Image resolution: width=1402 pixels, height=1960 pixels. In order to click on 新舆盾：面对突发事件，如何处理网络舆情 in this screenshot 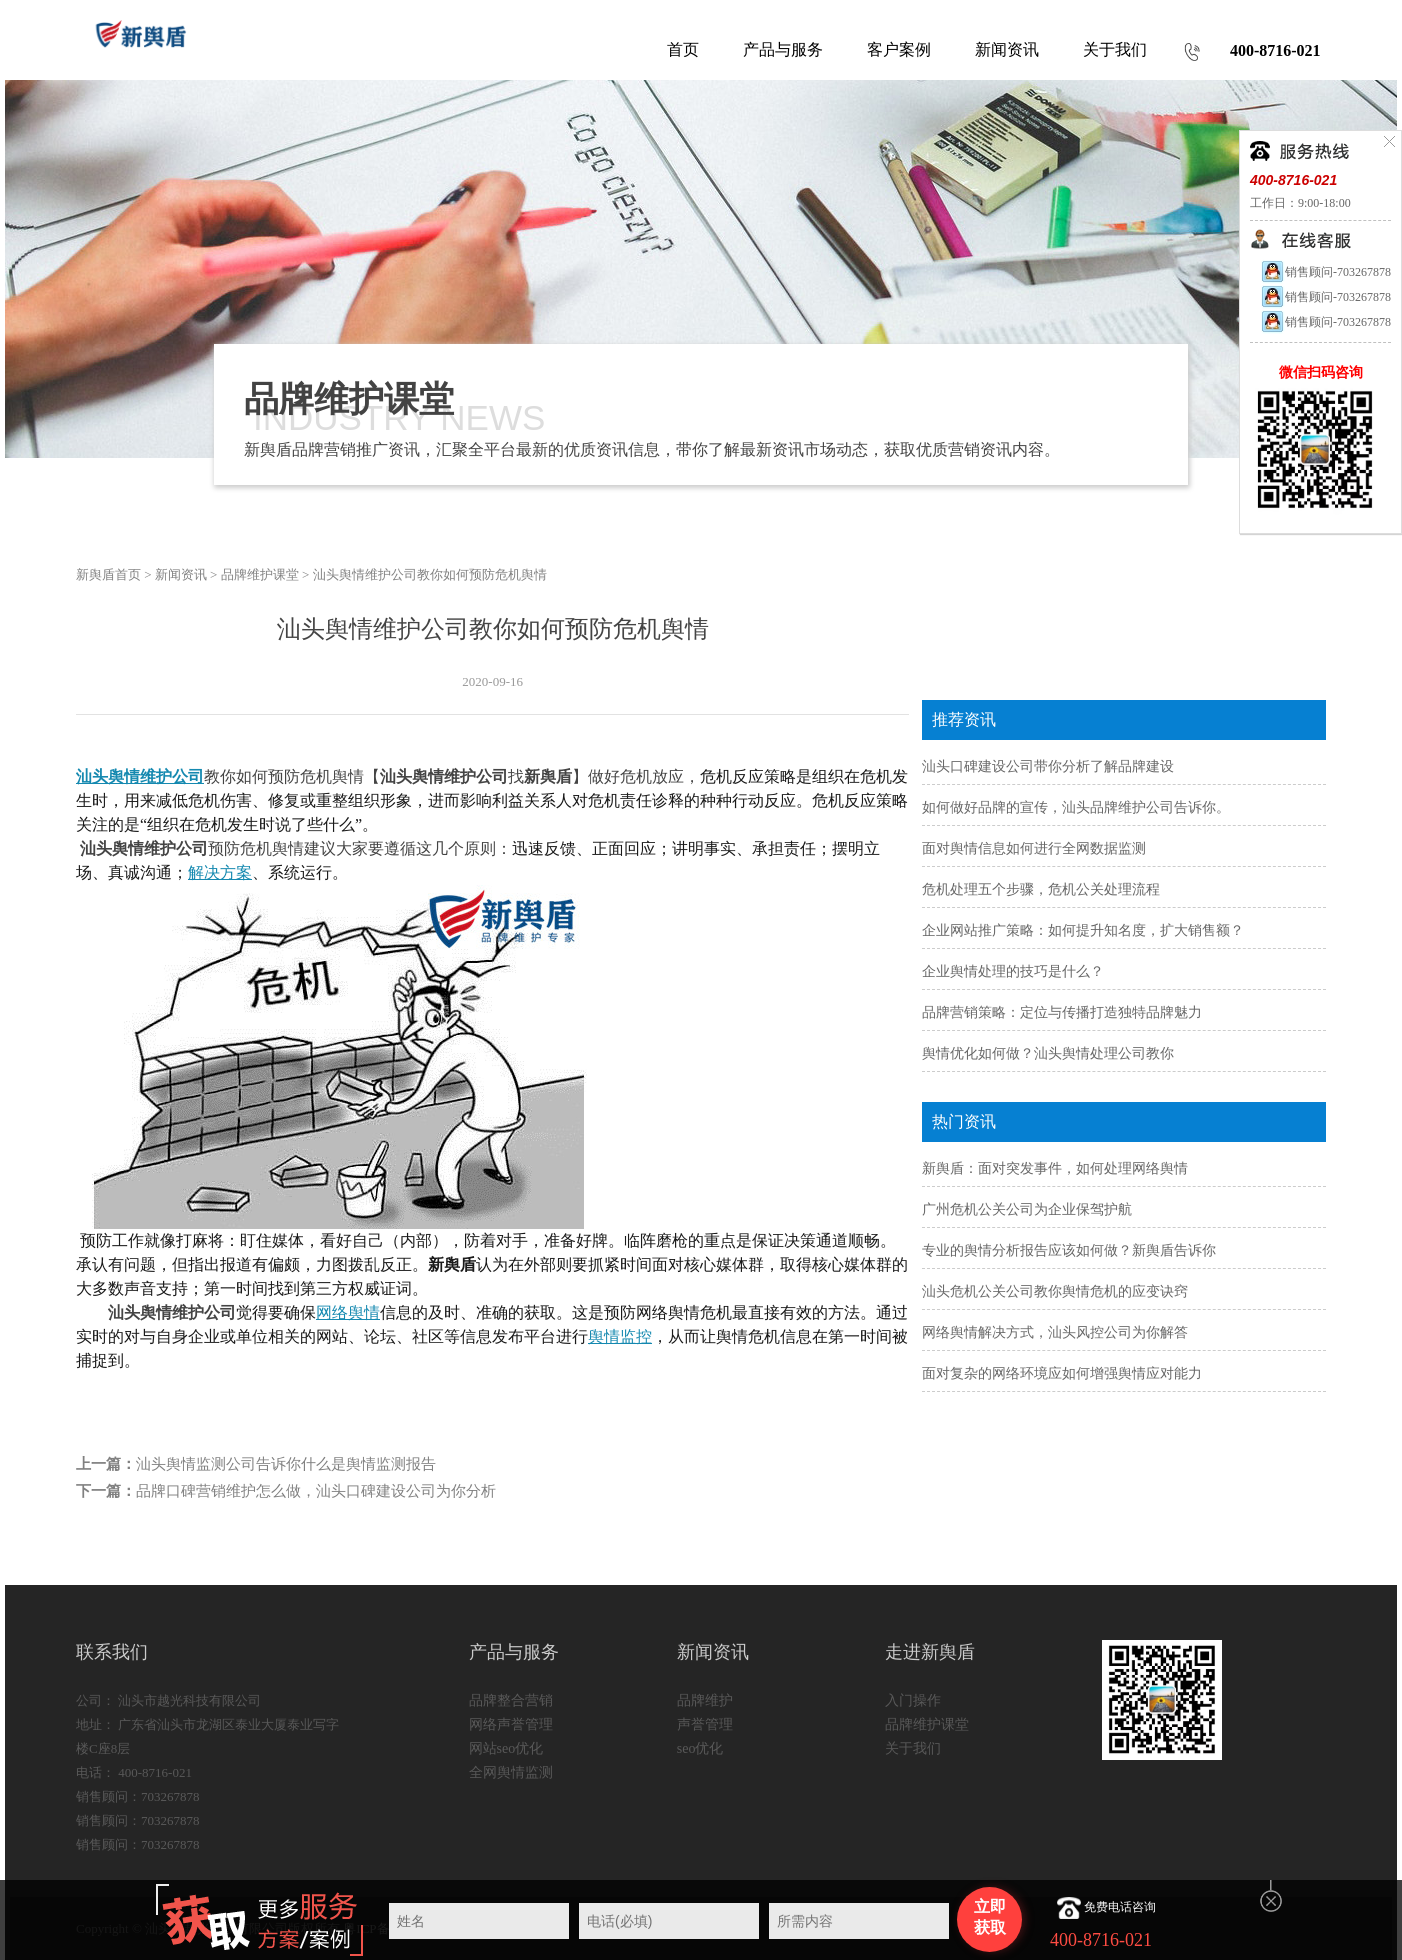, I will do `click(1055, 1168)`.